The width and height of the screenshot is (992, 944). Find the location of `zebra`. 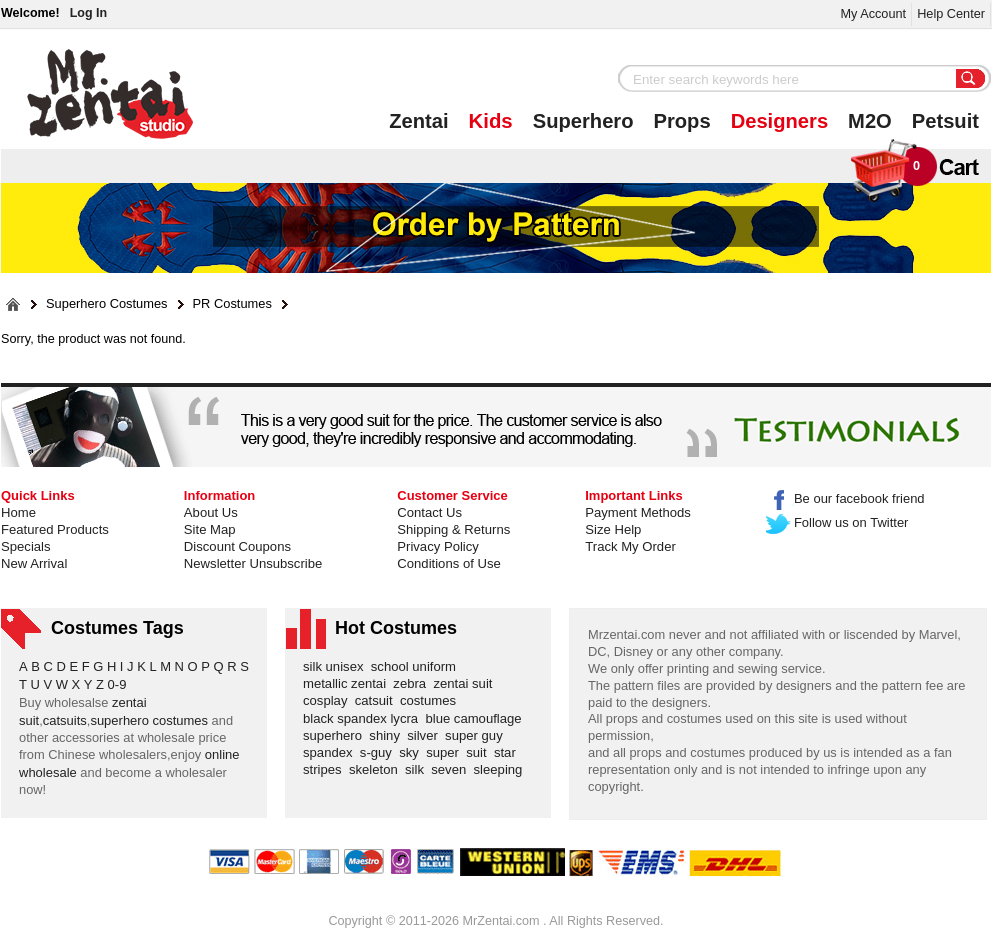

zebra is located at coordinates (413, 683).